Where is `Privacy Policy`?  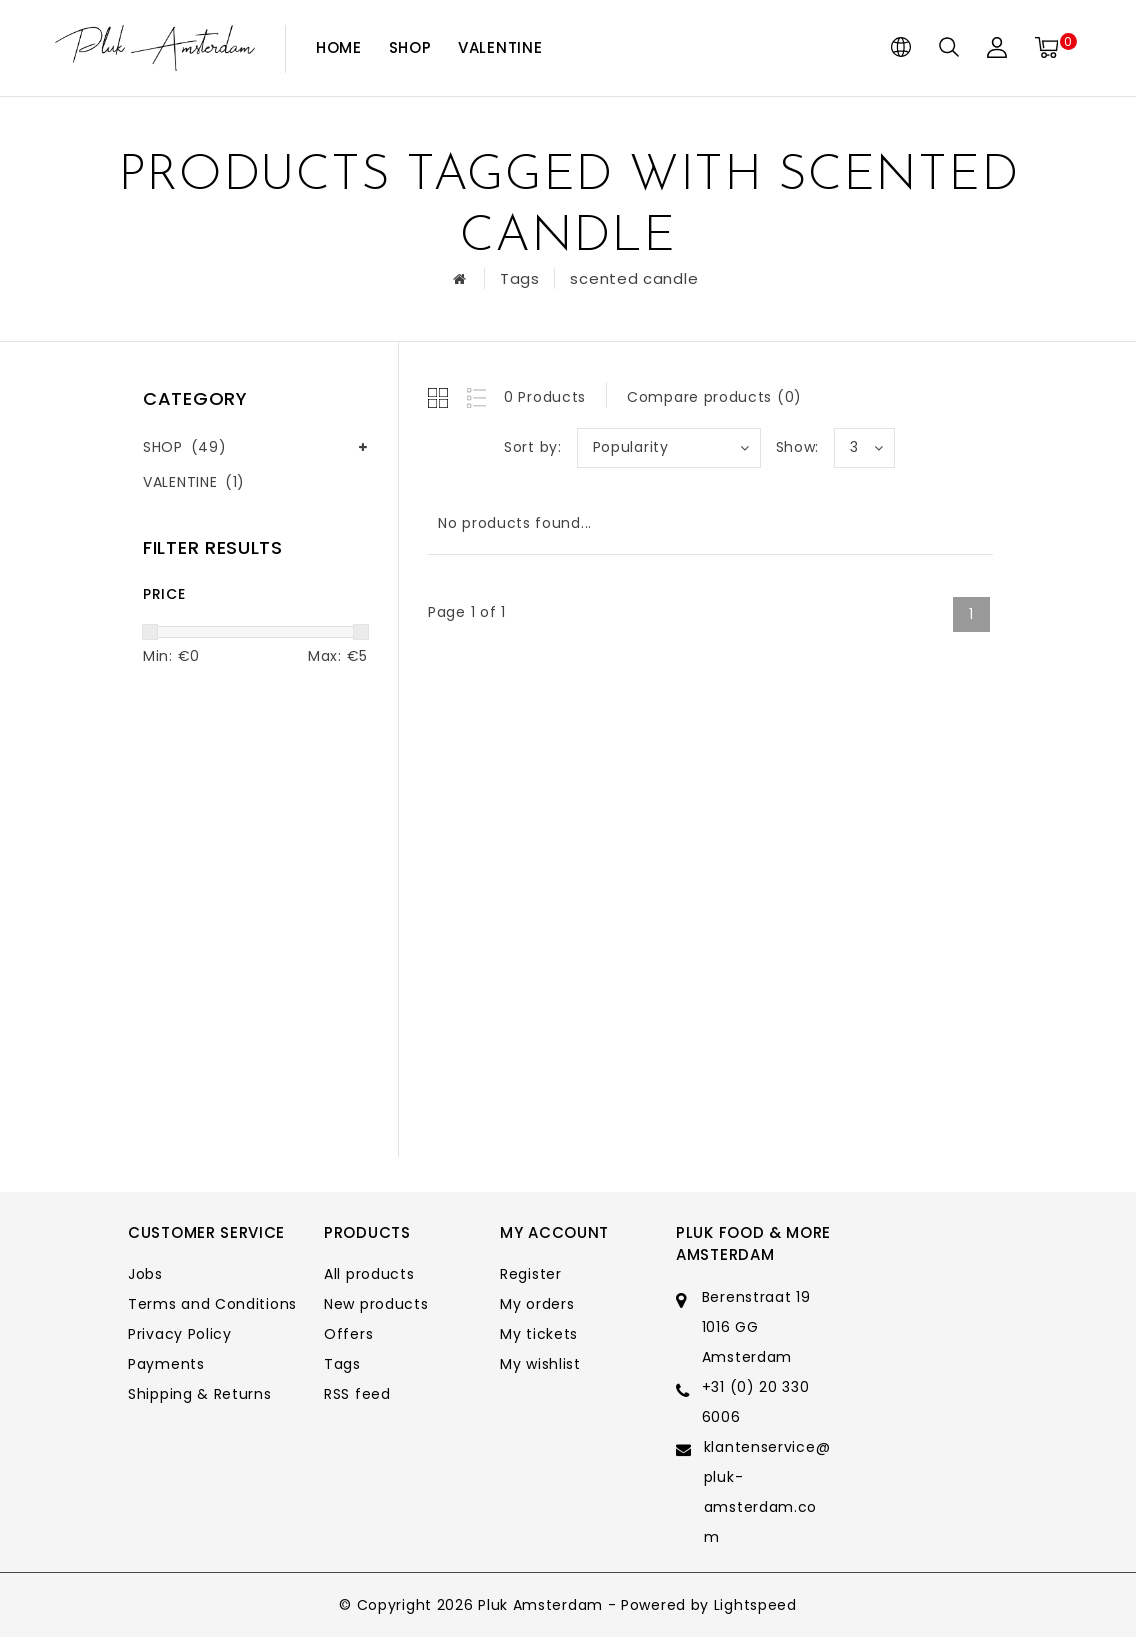 Privacy Policy is located at coordinates (180, 1334).